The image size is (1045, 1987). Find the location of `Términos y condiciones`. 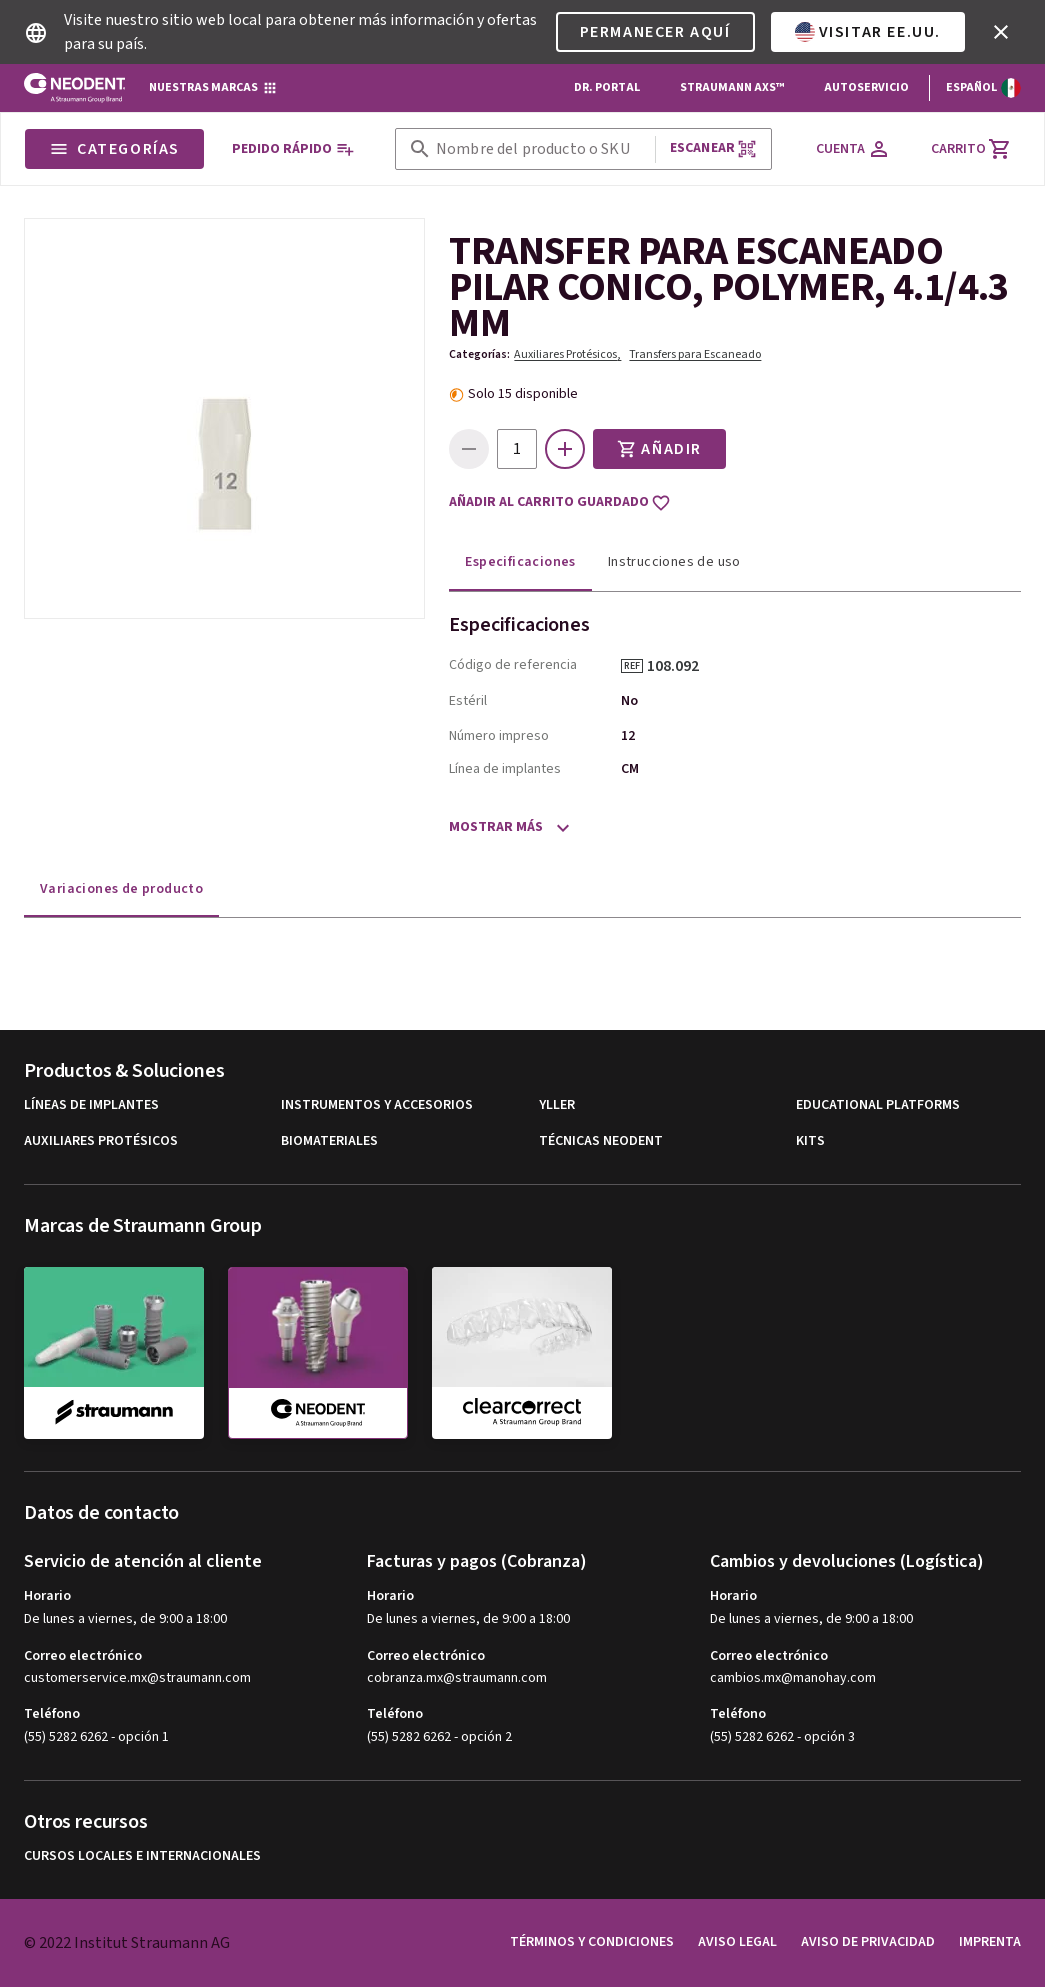

Términos y condiciones is located at coordinates (592, 1942).